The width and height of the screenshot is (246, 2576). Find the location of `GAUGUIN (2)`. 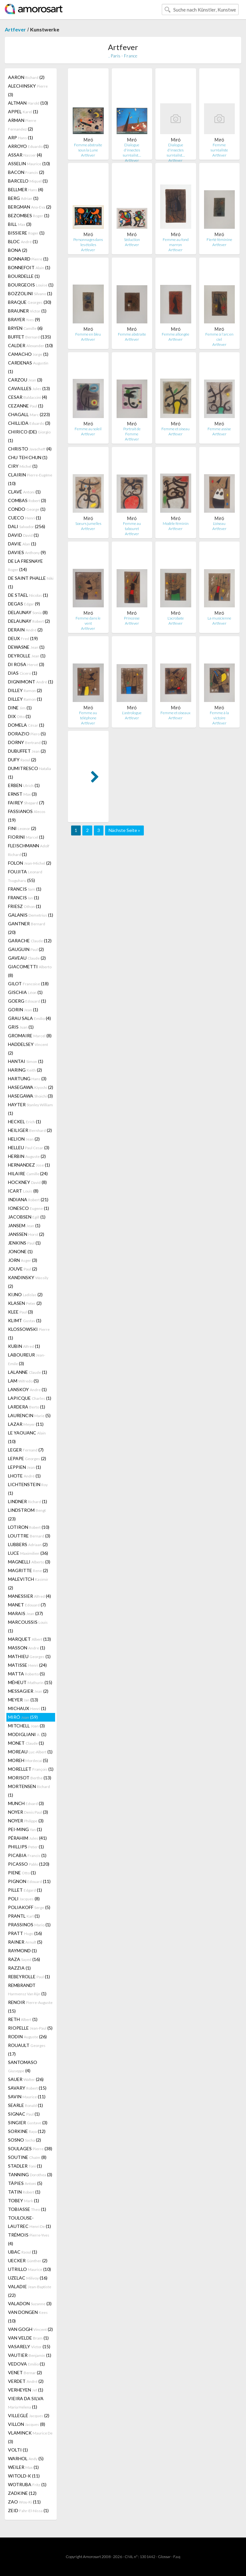

GAUGUIN (2) is located at coordinates (26, 949).